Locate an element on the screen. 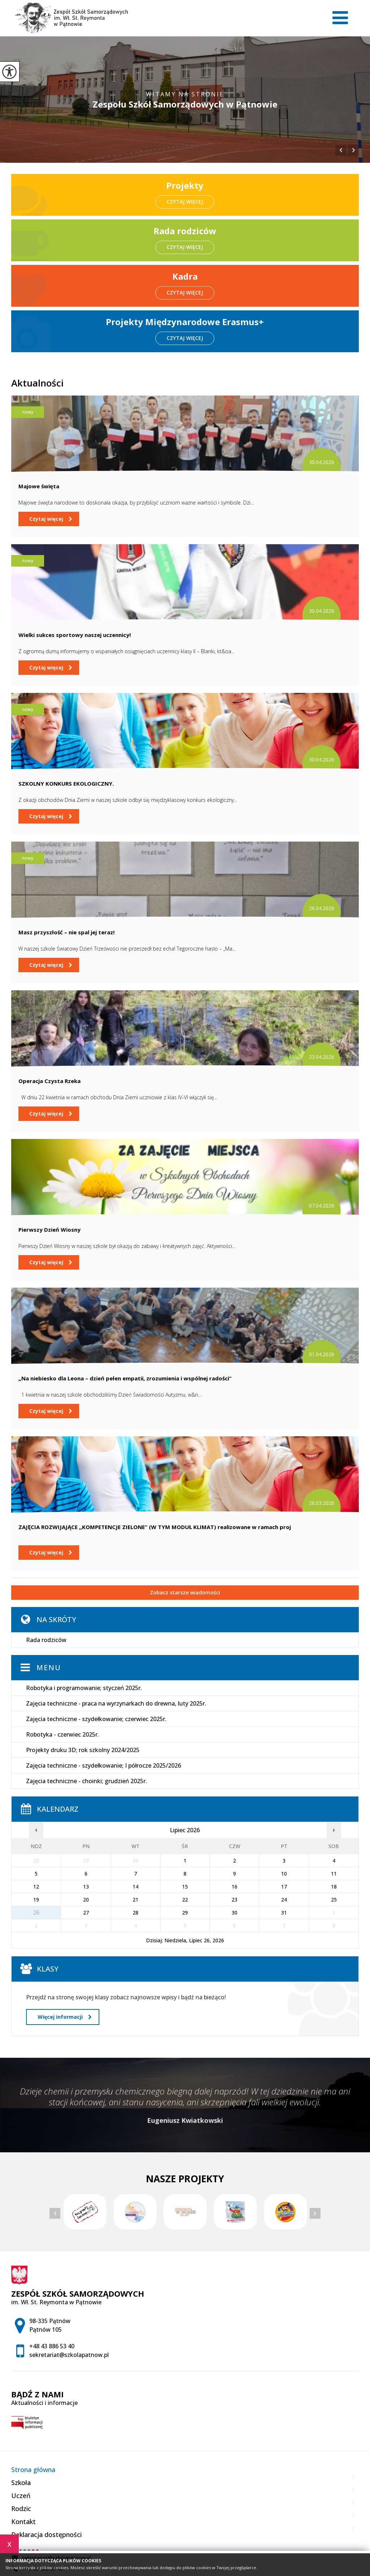  26 is located at coordinates (36, 1912).